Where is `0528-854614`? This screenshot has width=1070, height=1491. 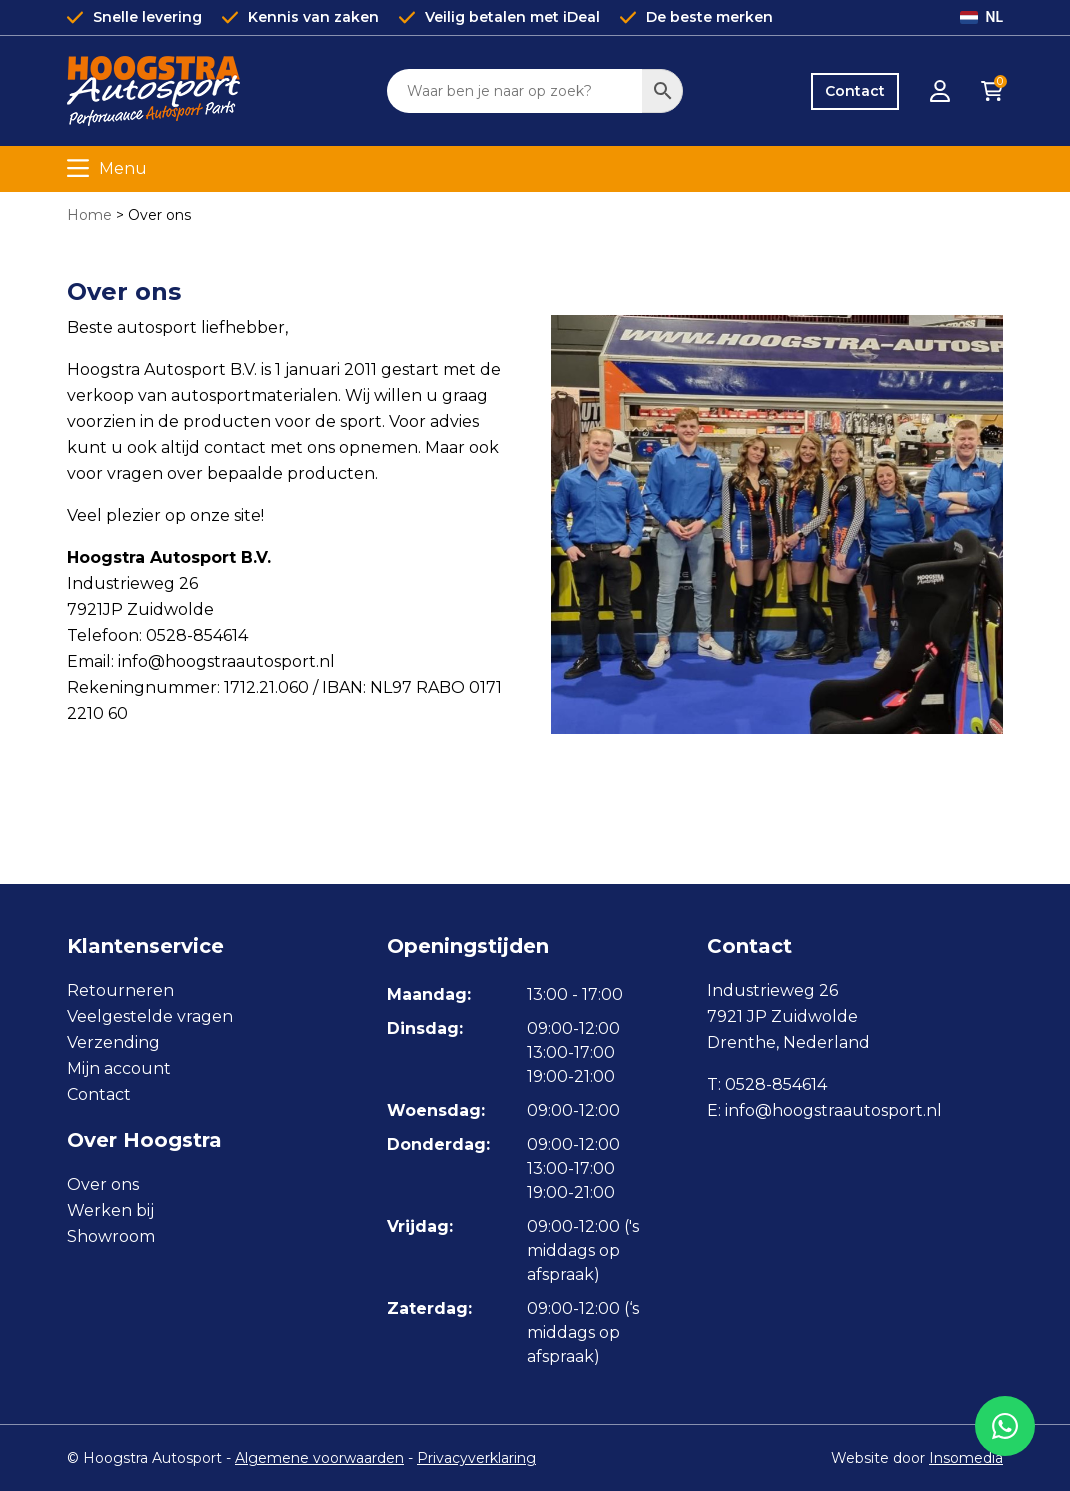
0528-854614 is located at coordinates (776, 1084).